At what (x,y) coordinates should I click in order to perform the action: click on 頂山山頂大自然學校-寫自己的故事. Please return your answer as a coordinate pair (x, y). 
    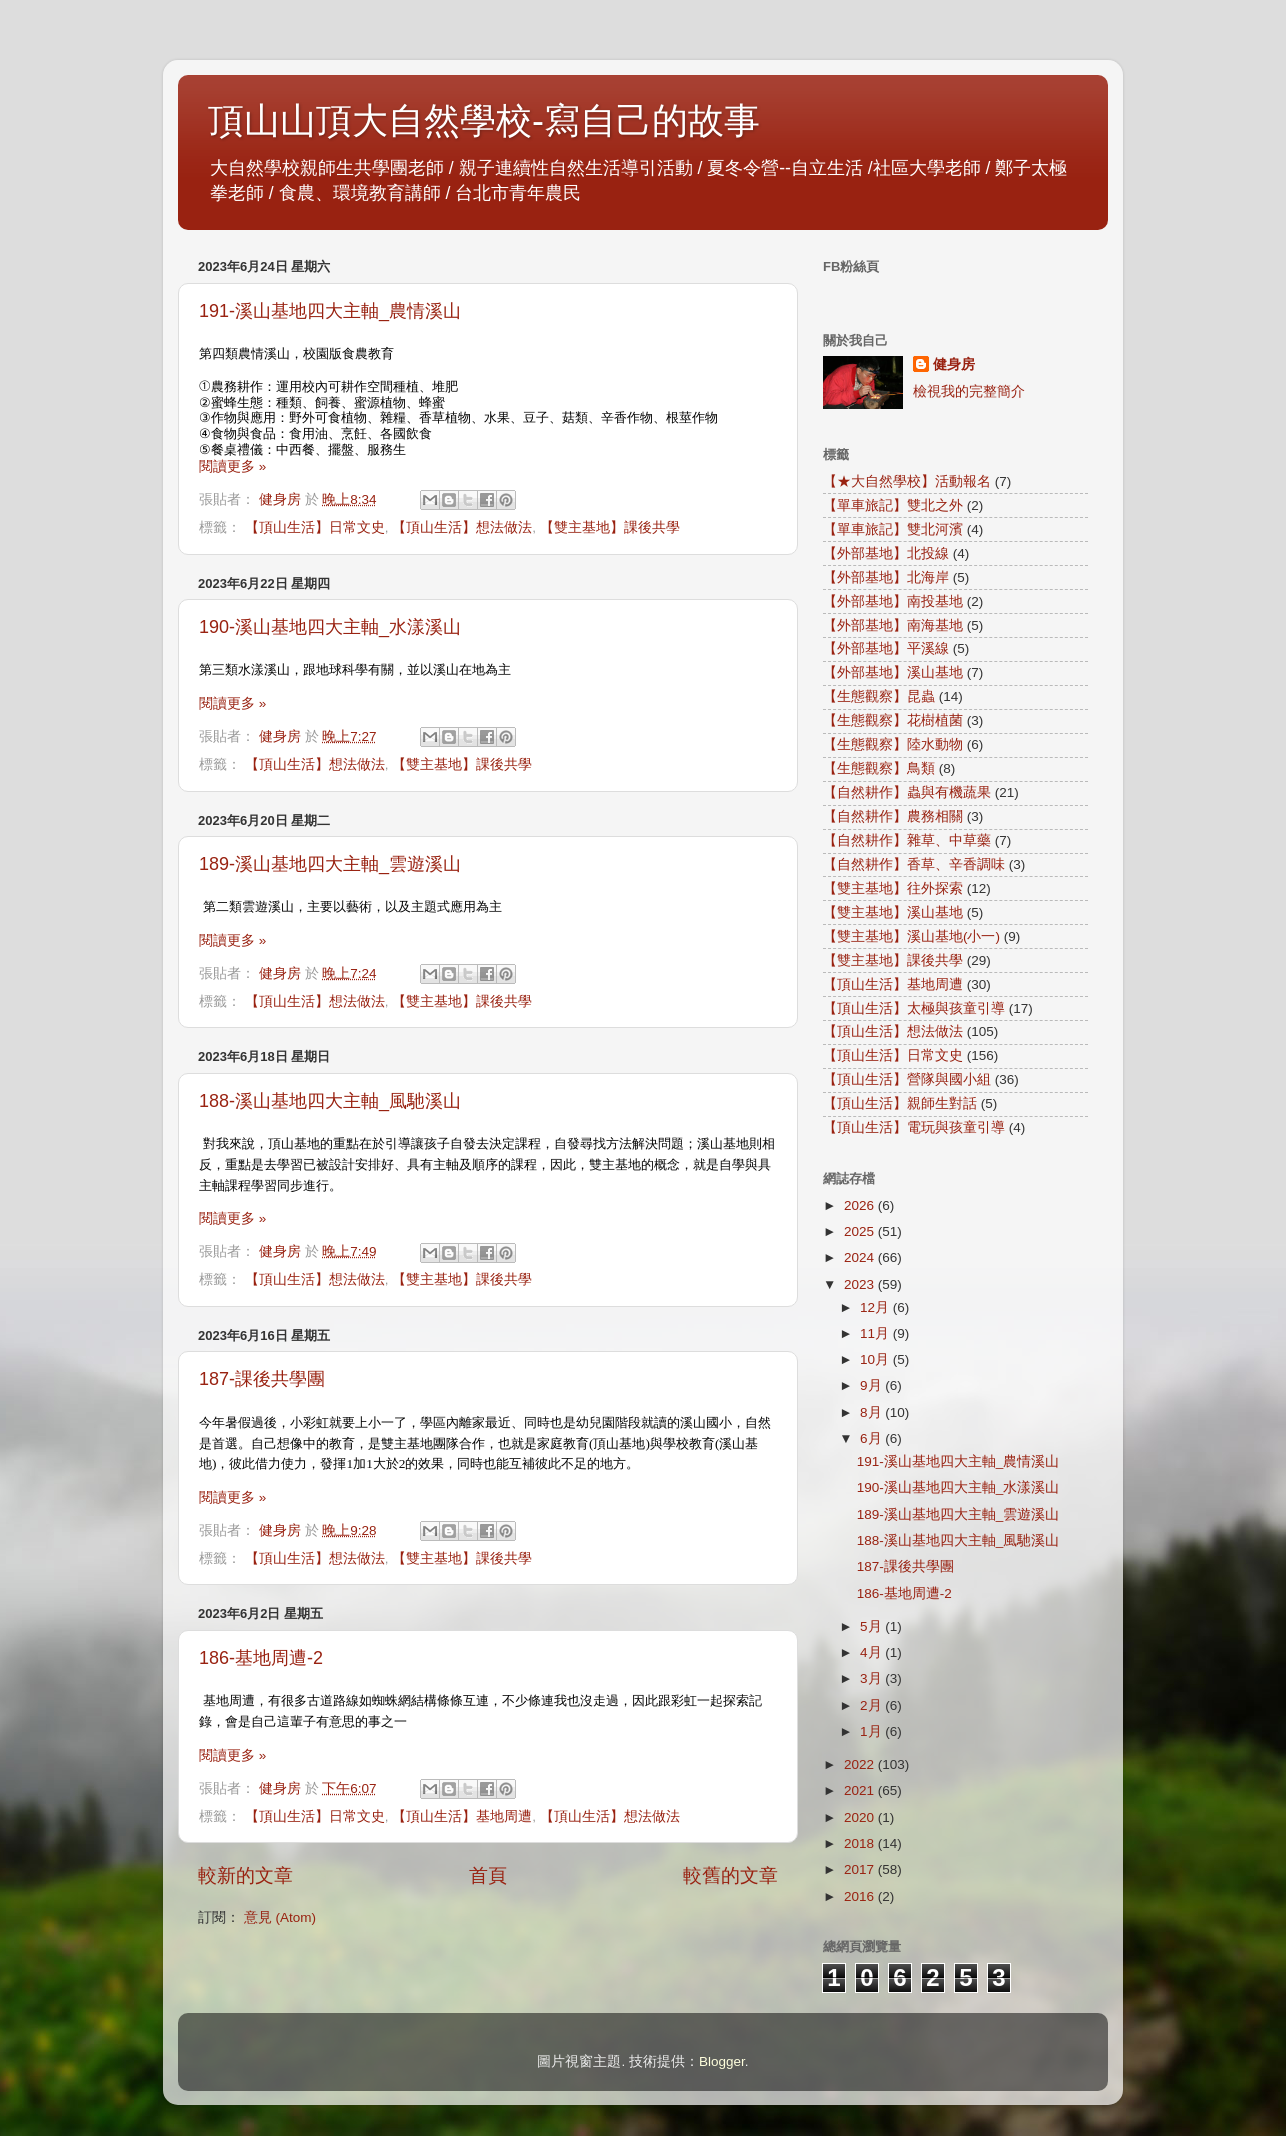
    Looking at the image, I should click on (484, 120).